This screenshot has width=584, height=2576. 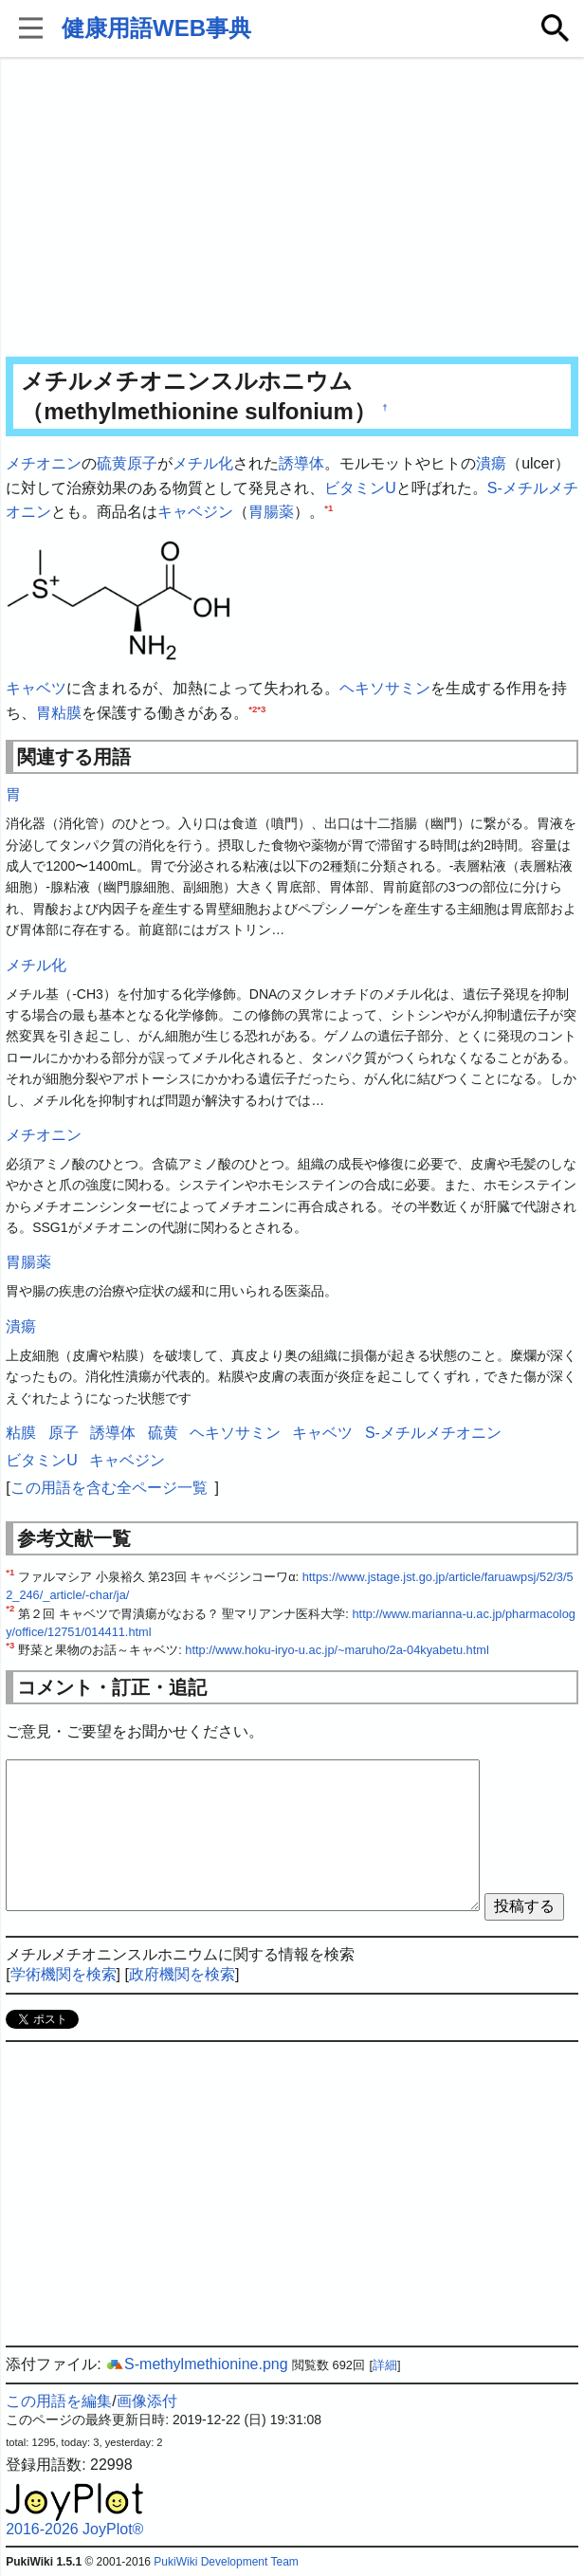 What do you see at coordinates (203, 463) in the screenshot?
I see `メチル化` at bounding box center [203, 463].